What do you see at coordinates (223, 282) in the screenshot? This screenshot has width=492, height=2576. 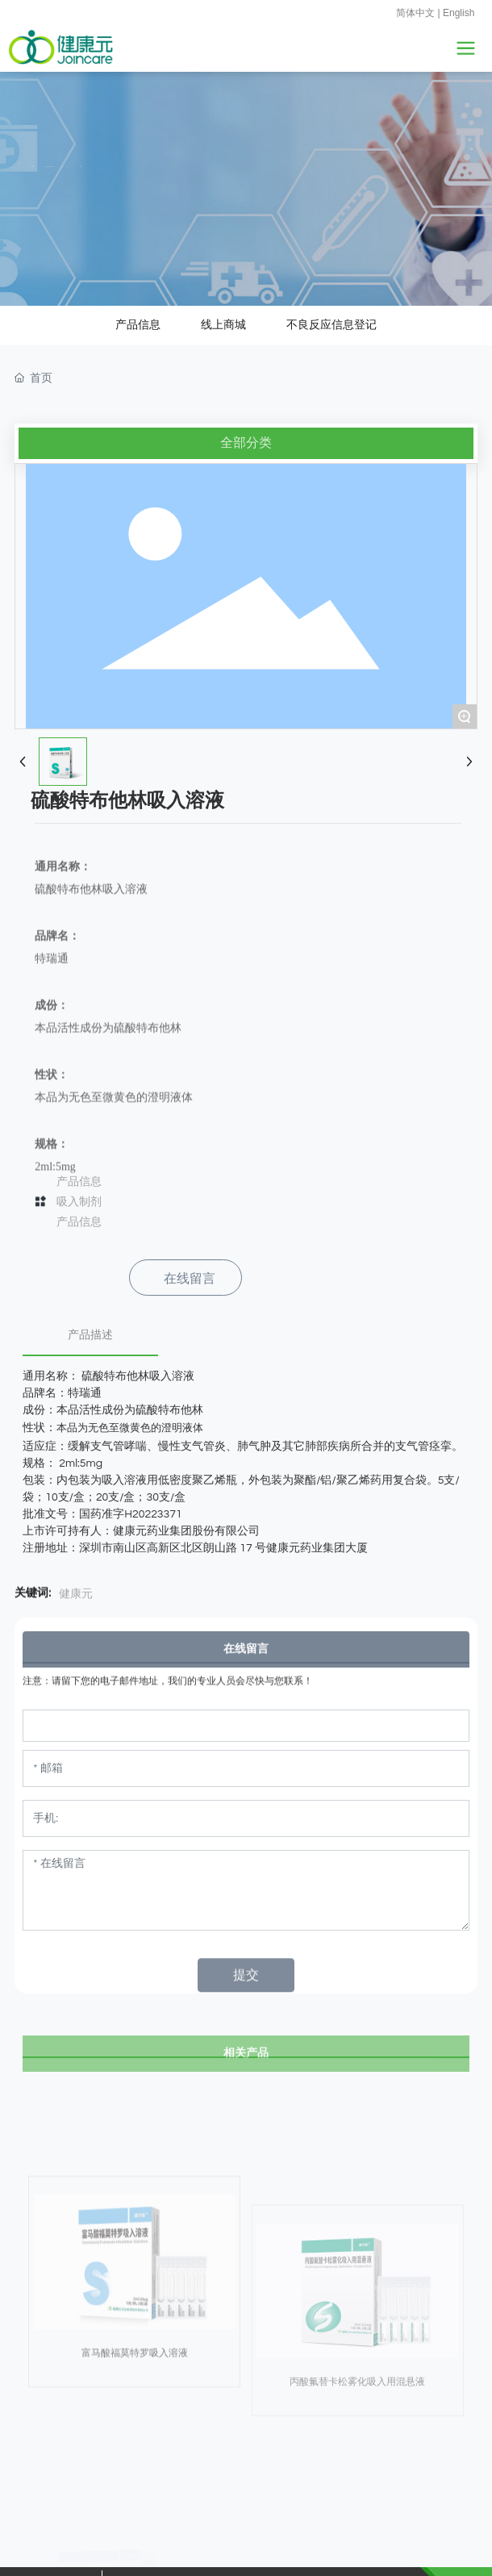 I see `线上商城` at bounding box center [223, 282].